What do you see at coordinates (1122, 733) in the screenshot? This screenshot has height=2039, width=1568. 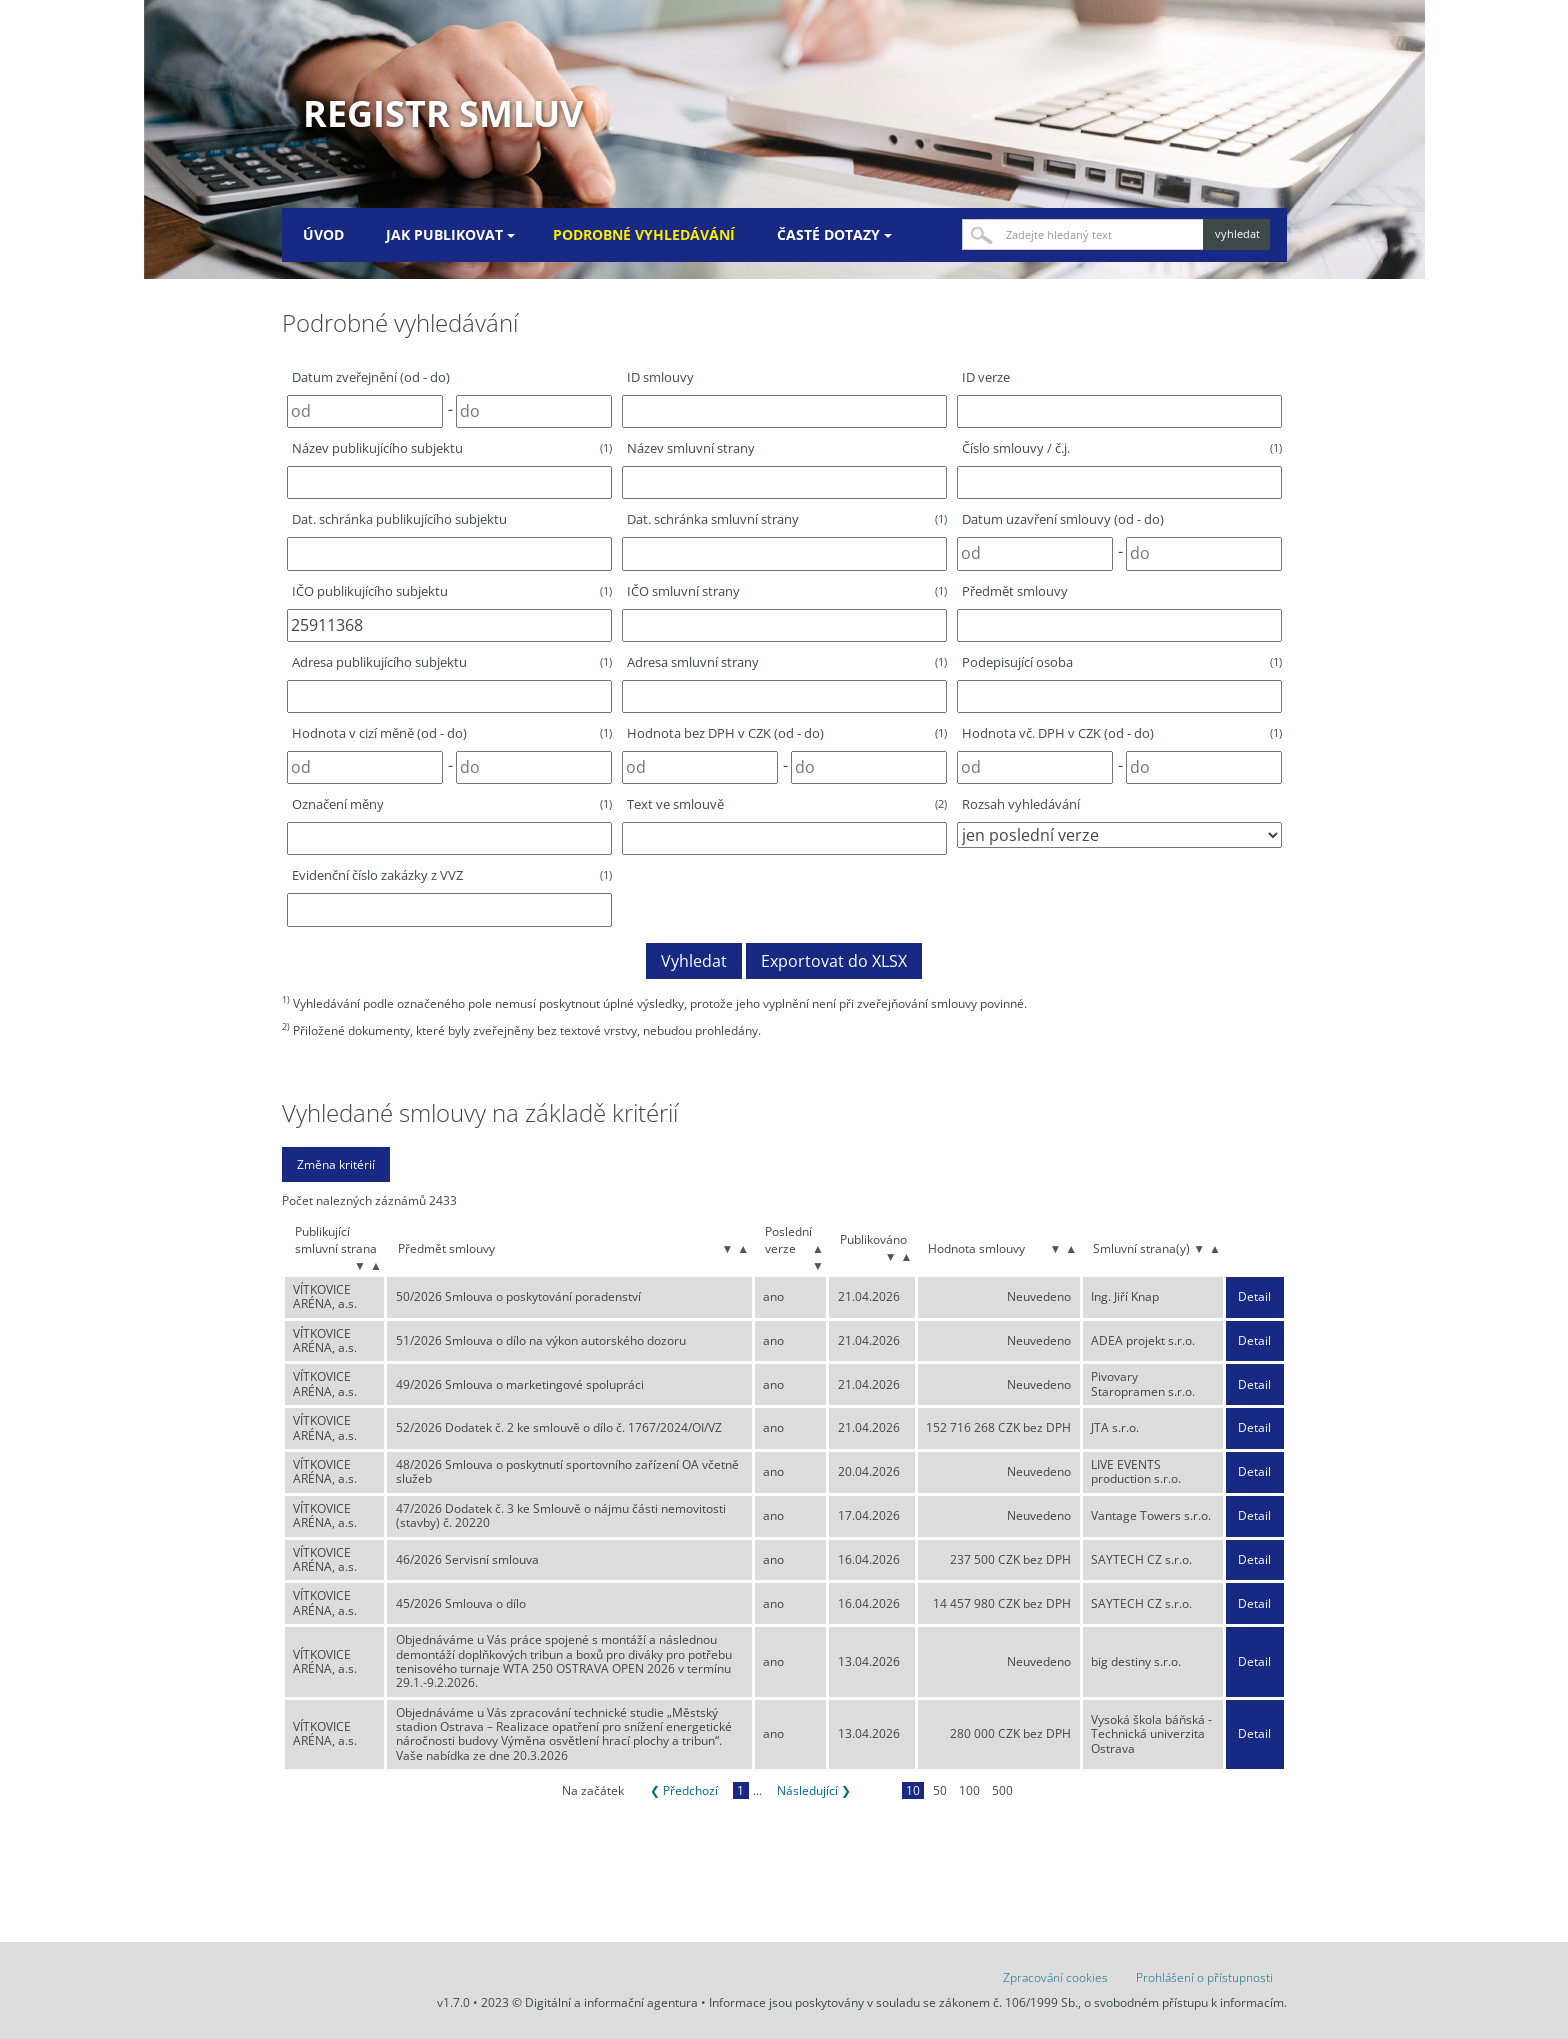 I see `Hodnota vč. DPH v CZK (od - do)` at bounding box center [1122, 733].